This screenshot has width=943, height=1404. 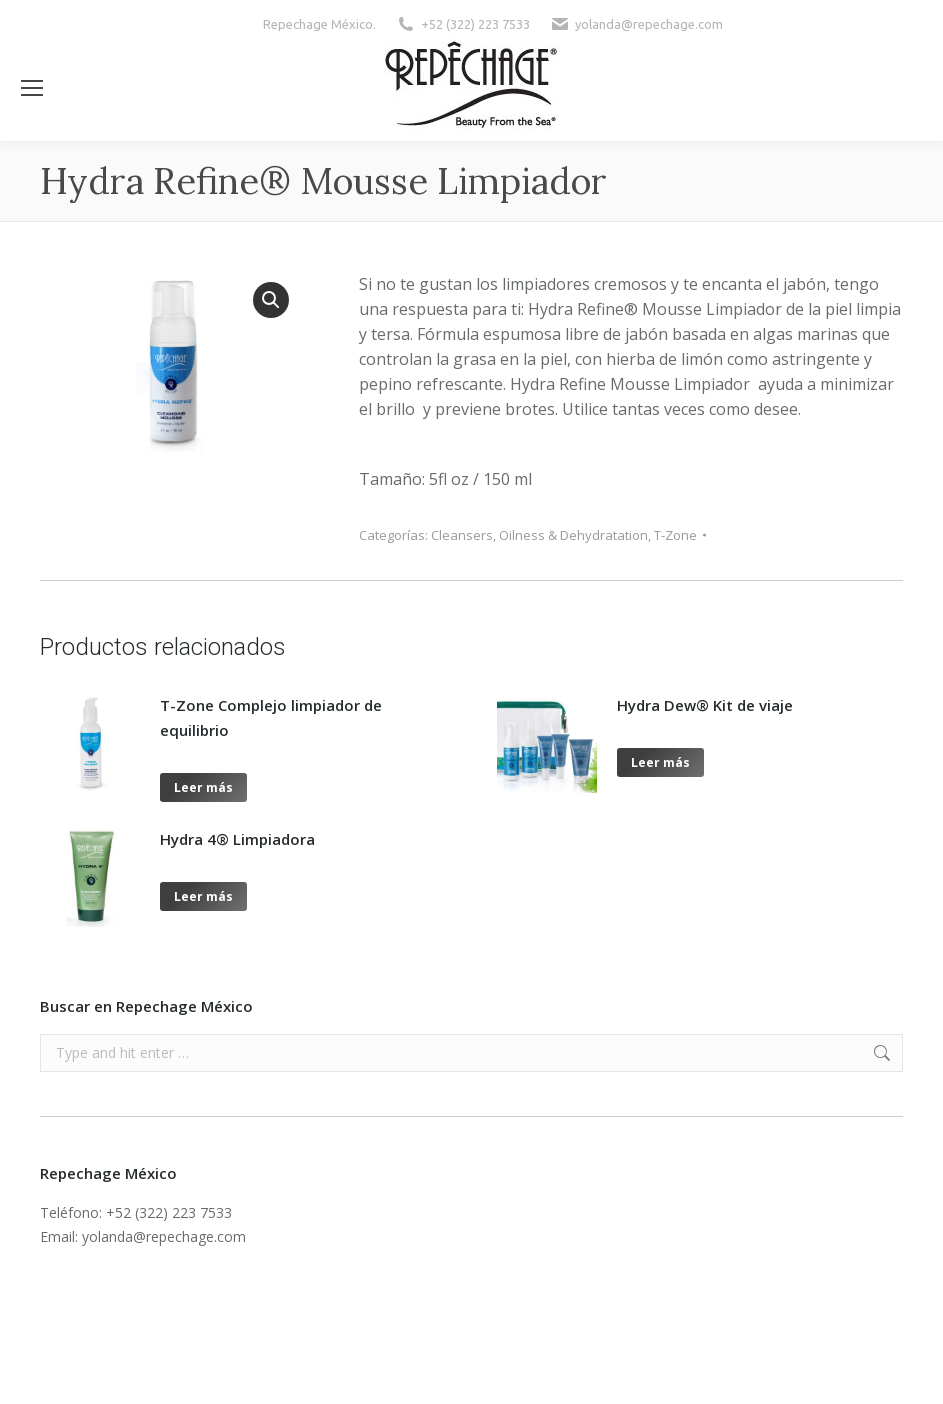 What do you see at coordinates (271, 717) in the screenshot?
I see `T-Zone Complejo limpiador de equilibrio` at bounding box center [271, 717].